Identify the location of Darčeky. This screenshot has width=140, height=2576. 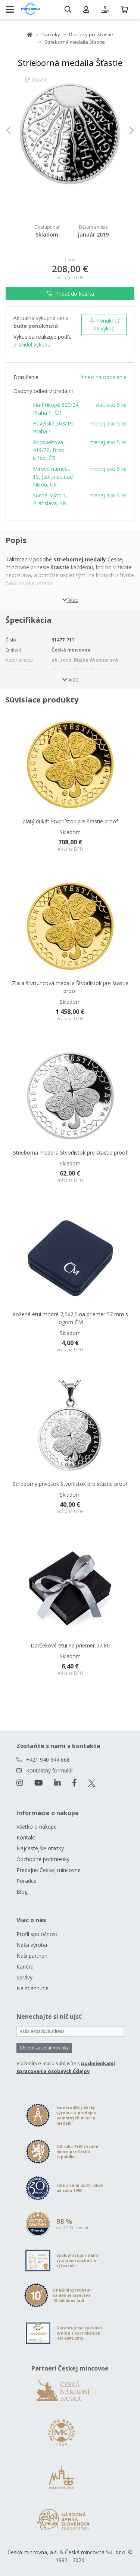
(50, 34).